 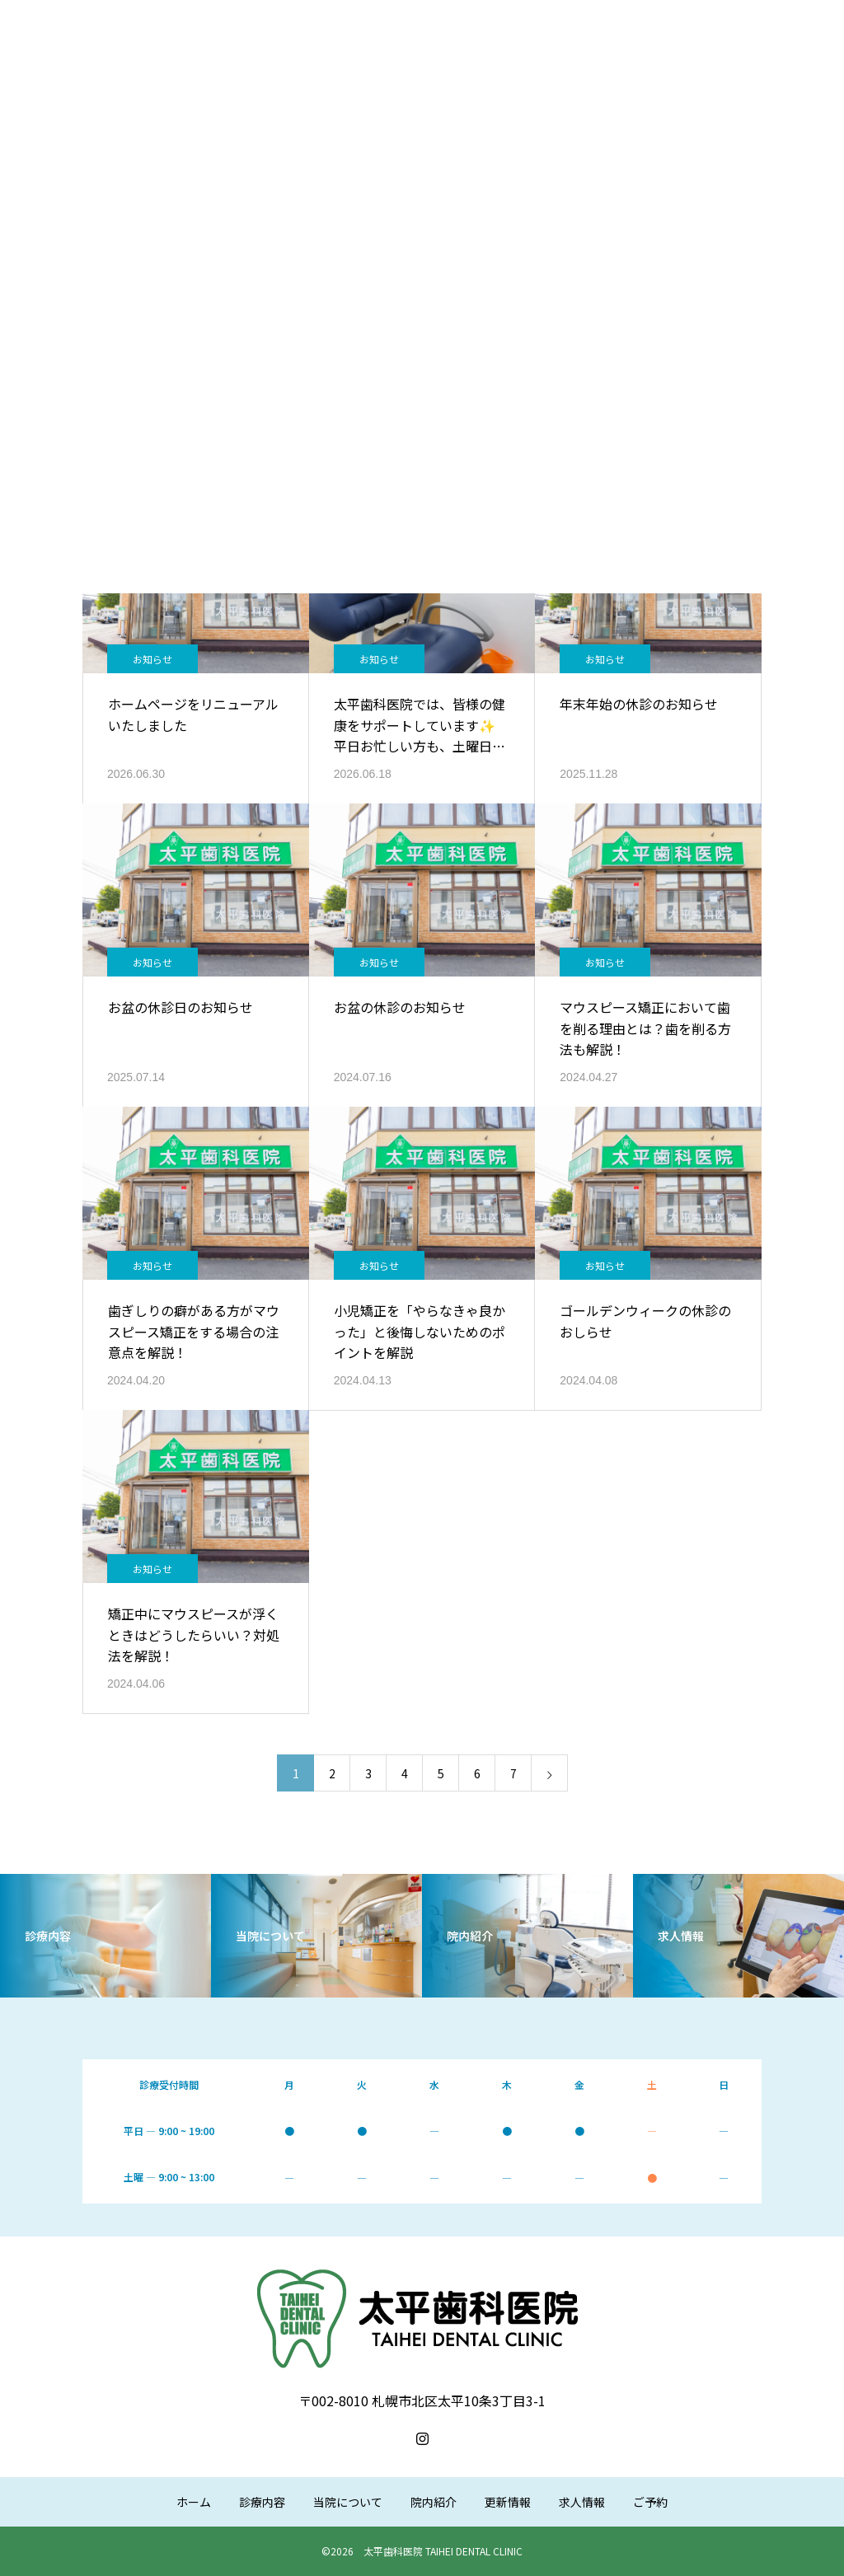 What do you see at coordinates (347, 2502) in the screenshot?
I see `当院について` at bounding box center [347, 2502].